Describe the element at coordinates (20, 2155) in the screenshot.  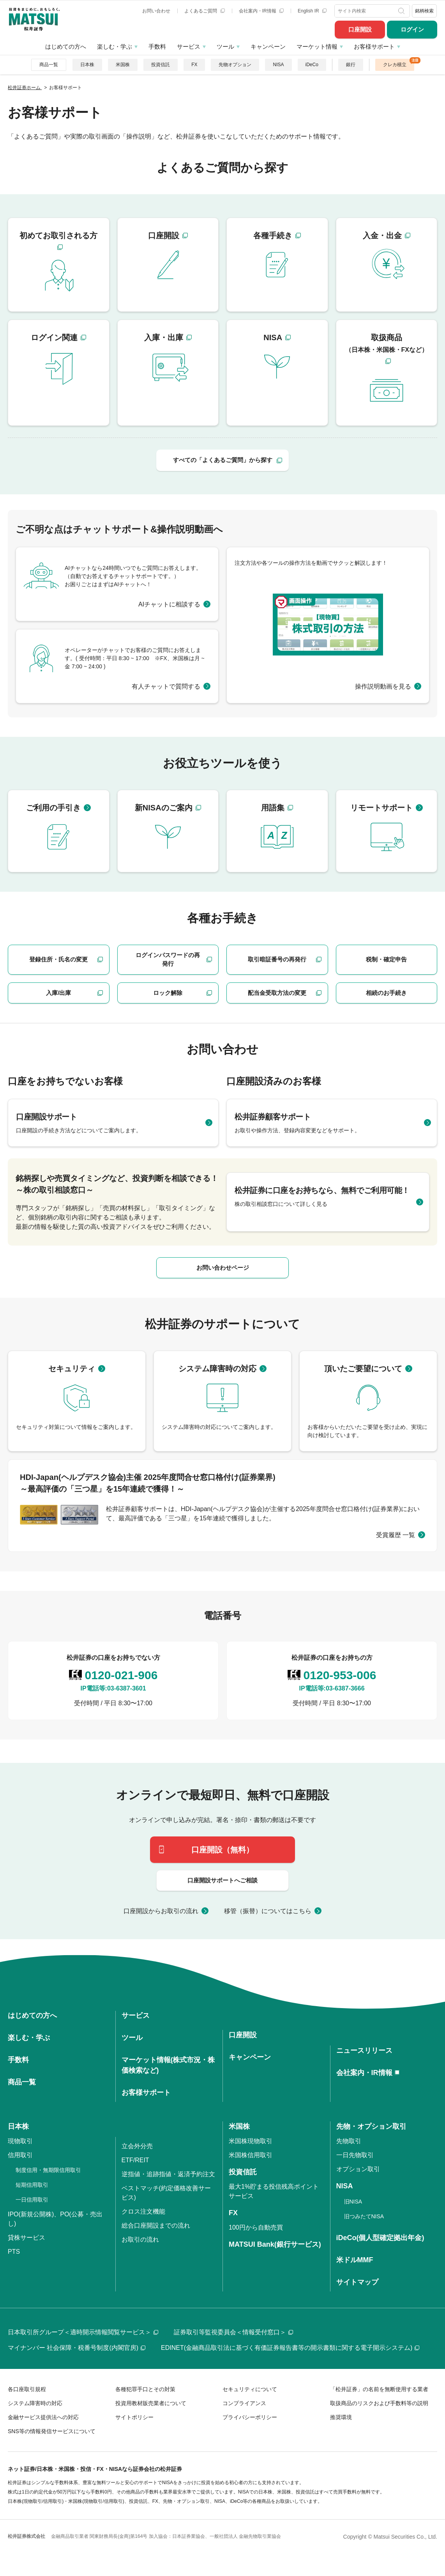
I see `信用取引` at that location.